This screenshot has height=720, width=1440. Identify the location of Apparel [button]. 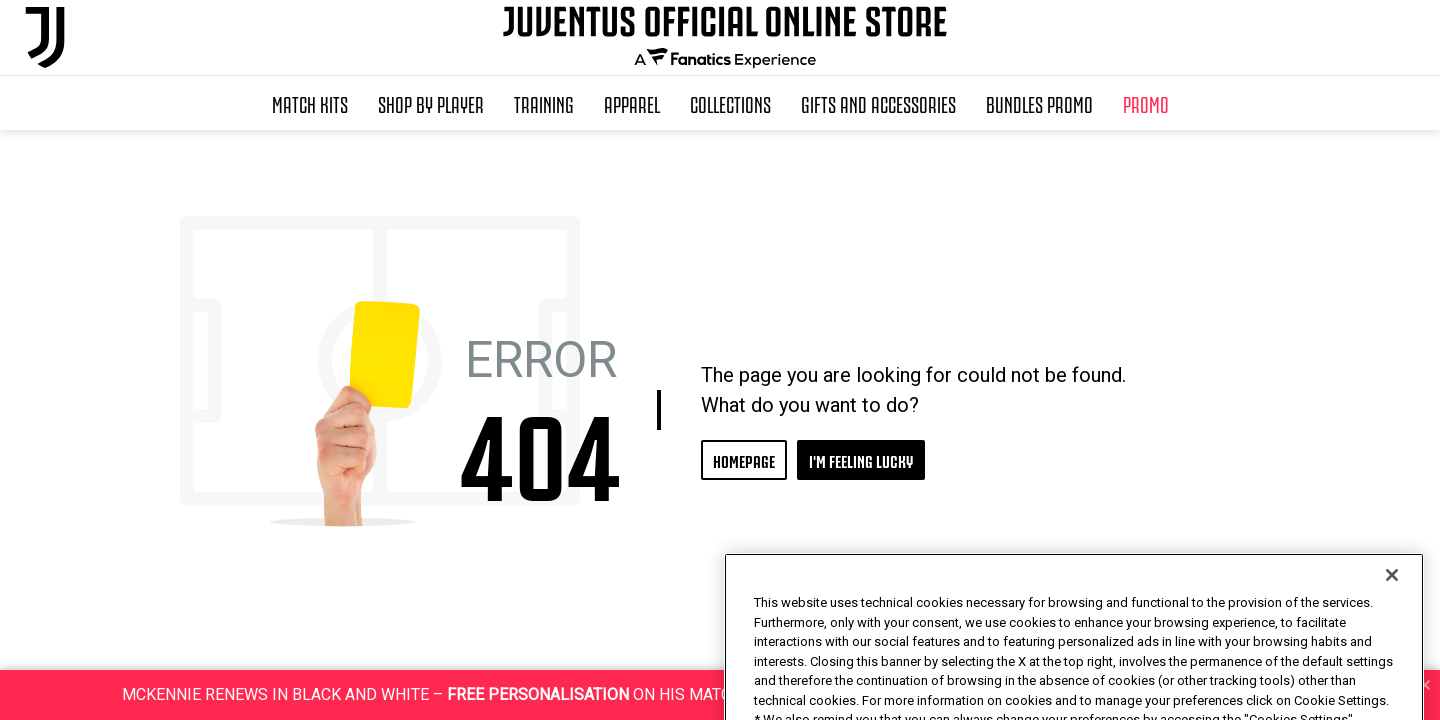
(632, 103).